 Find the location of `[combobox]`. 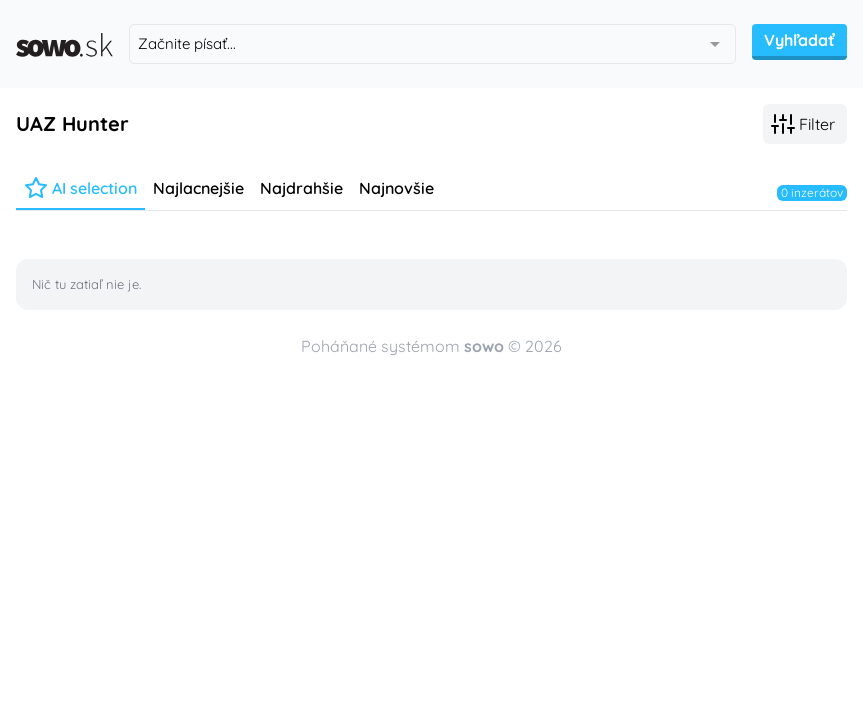

[combobox] is located at coordinates (432, 44).